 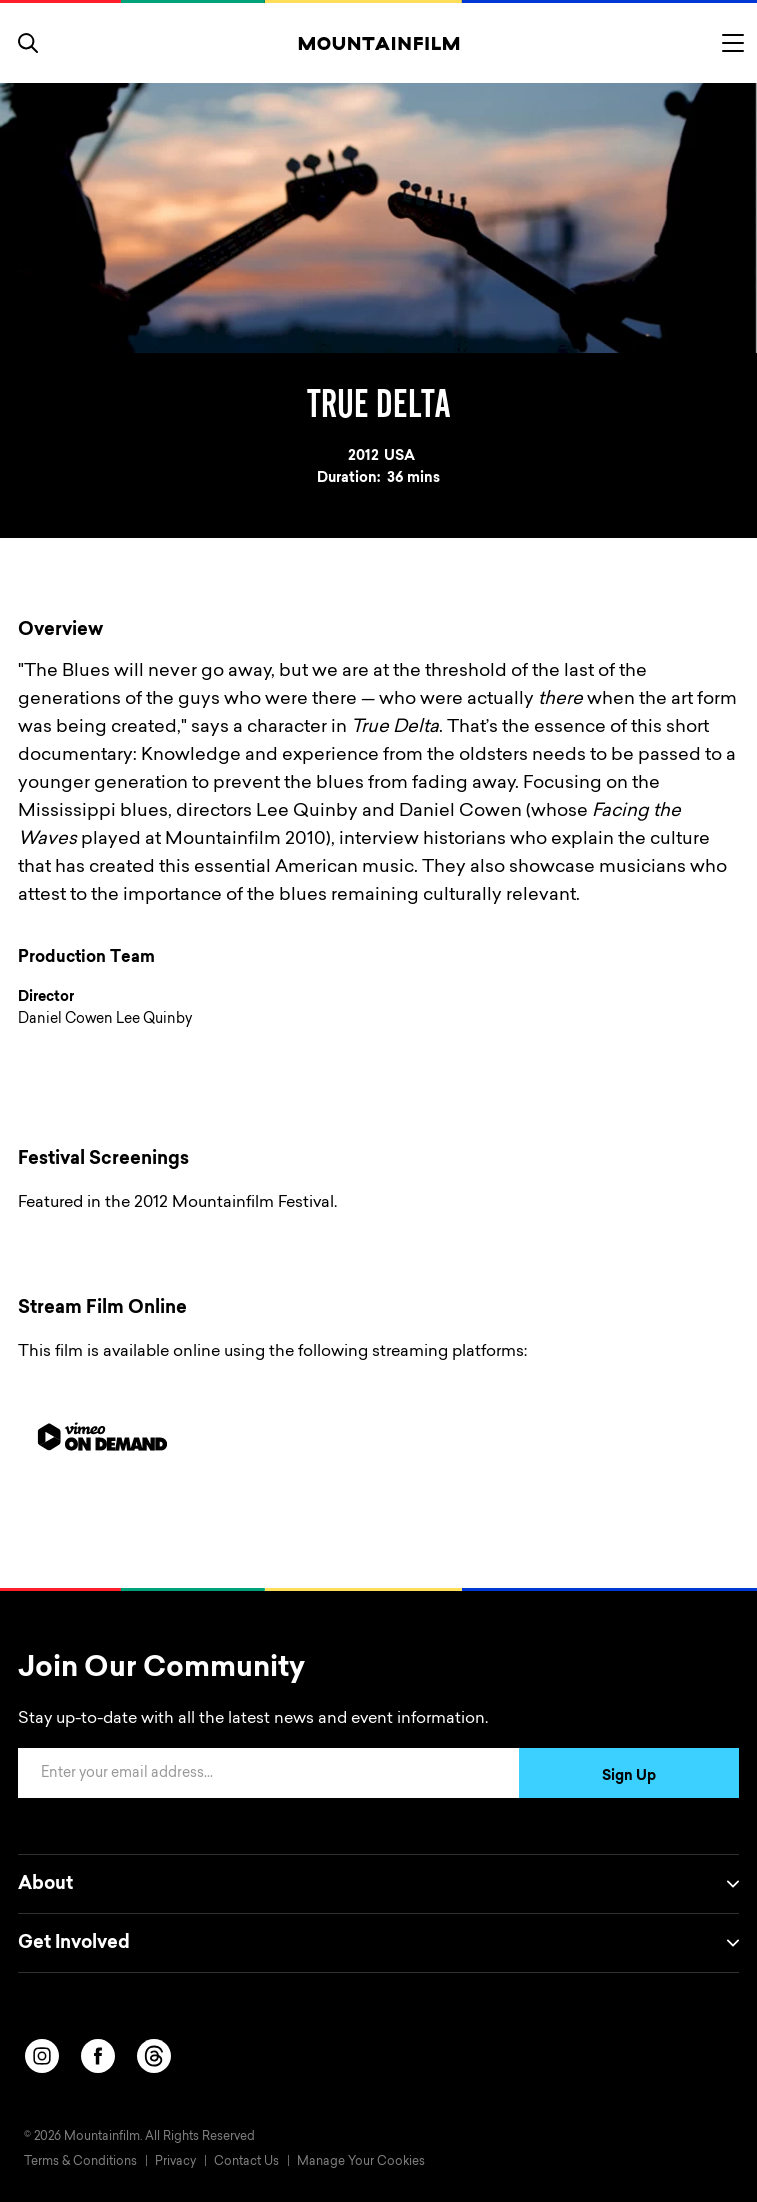 I want to click on [threads], so click(x=154, y=2056).